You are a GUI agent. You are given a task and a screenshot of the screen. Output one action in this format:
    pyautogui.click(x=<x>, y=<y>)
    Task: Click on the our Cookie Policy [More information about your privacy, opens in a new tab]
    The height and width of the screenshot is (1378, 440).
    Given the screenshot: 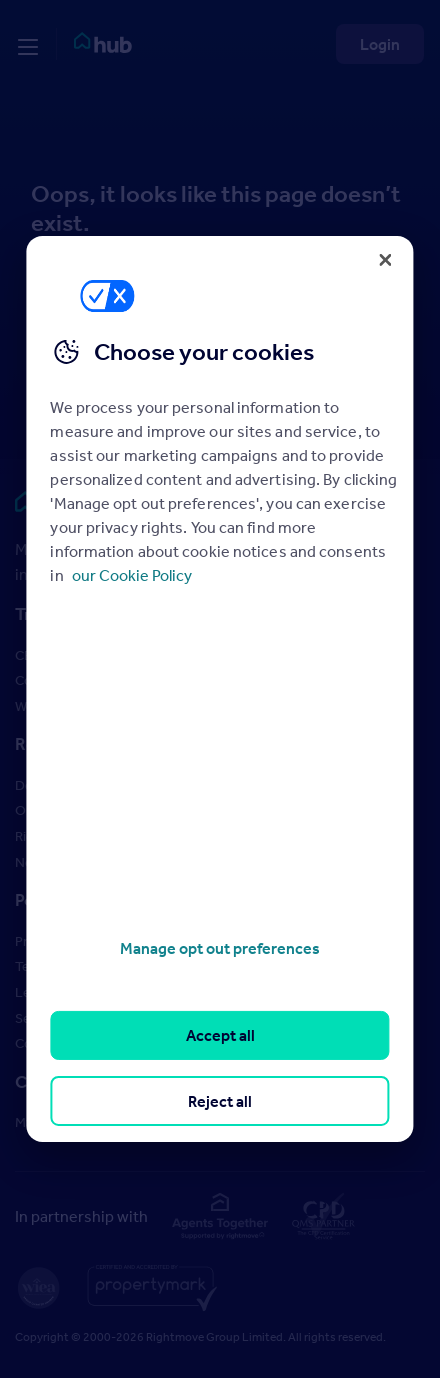 What is the action you would take?
    pyautogui.click(x=132, y=575)
    